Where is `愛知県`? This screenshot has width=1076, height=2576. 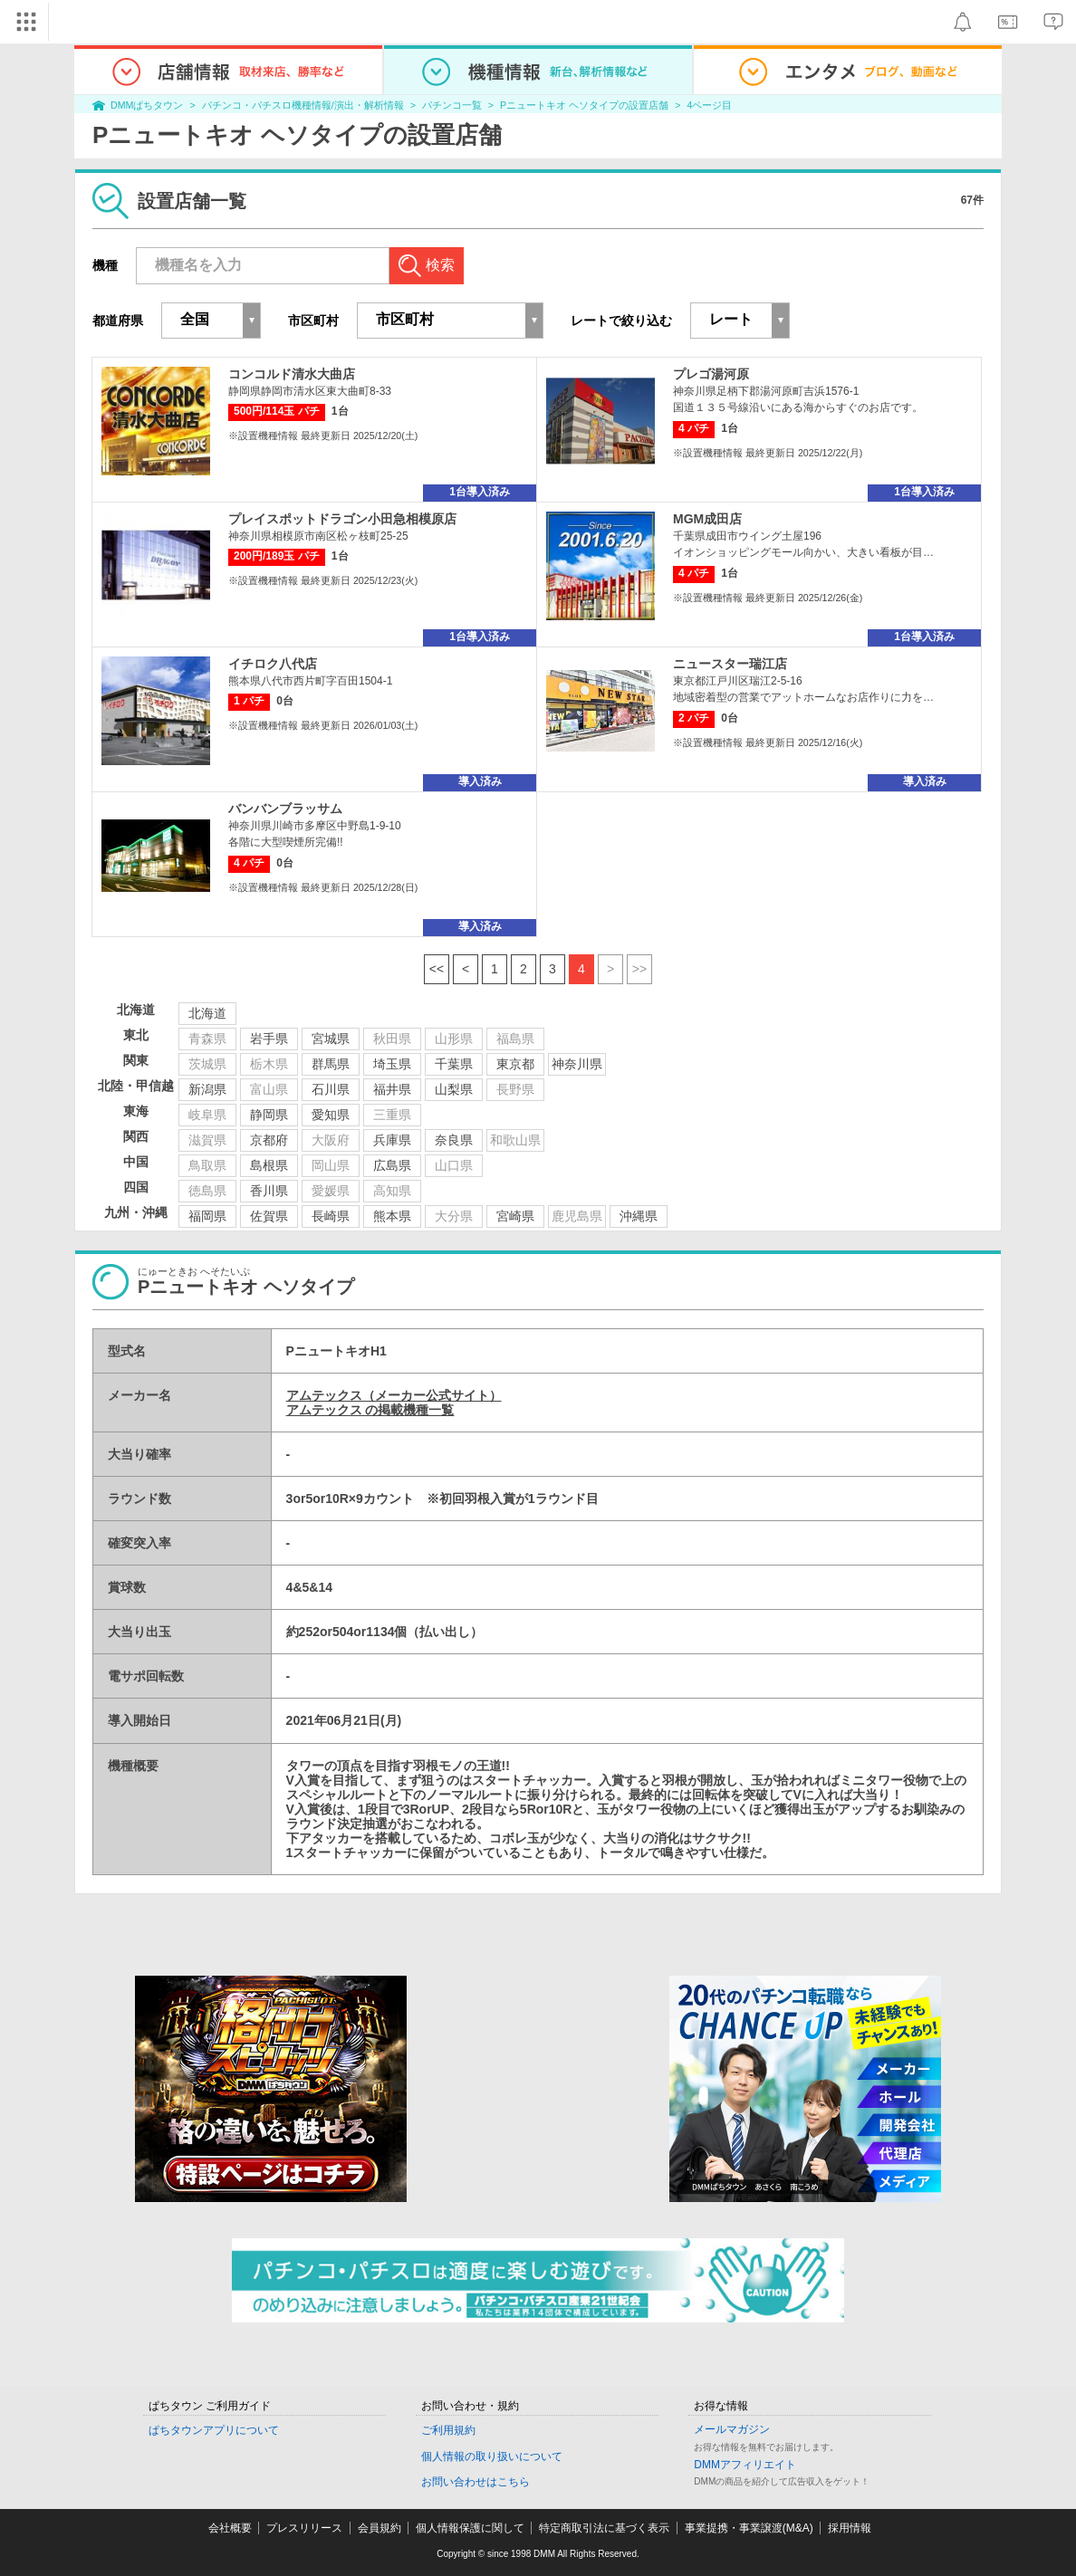
愛知県 is located at coordinates (331, 1114).